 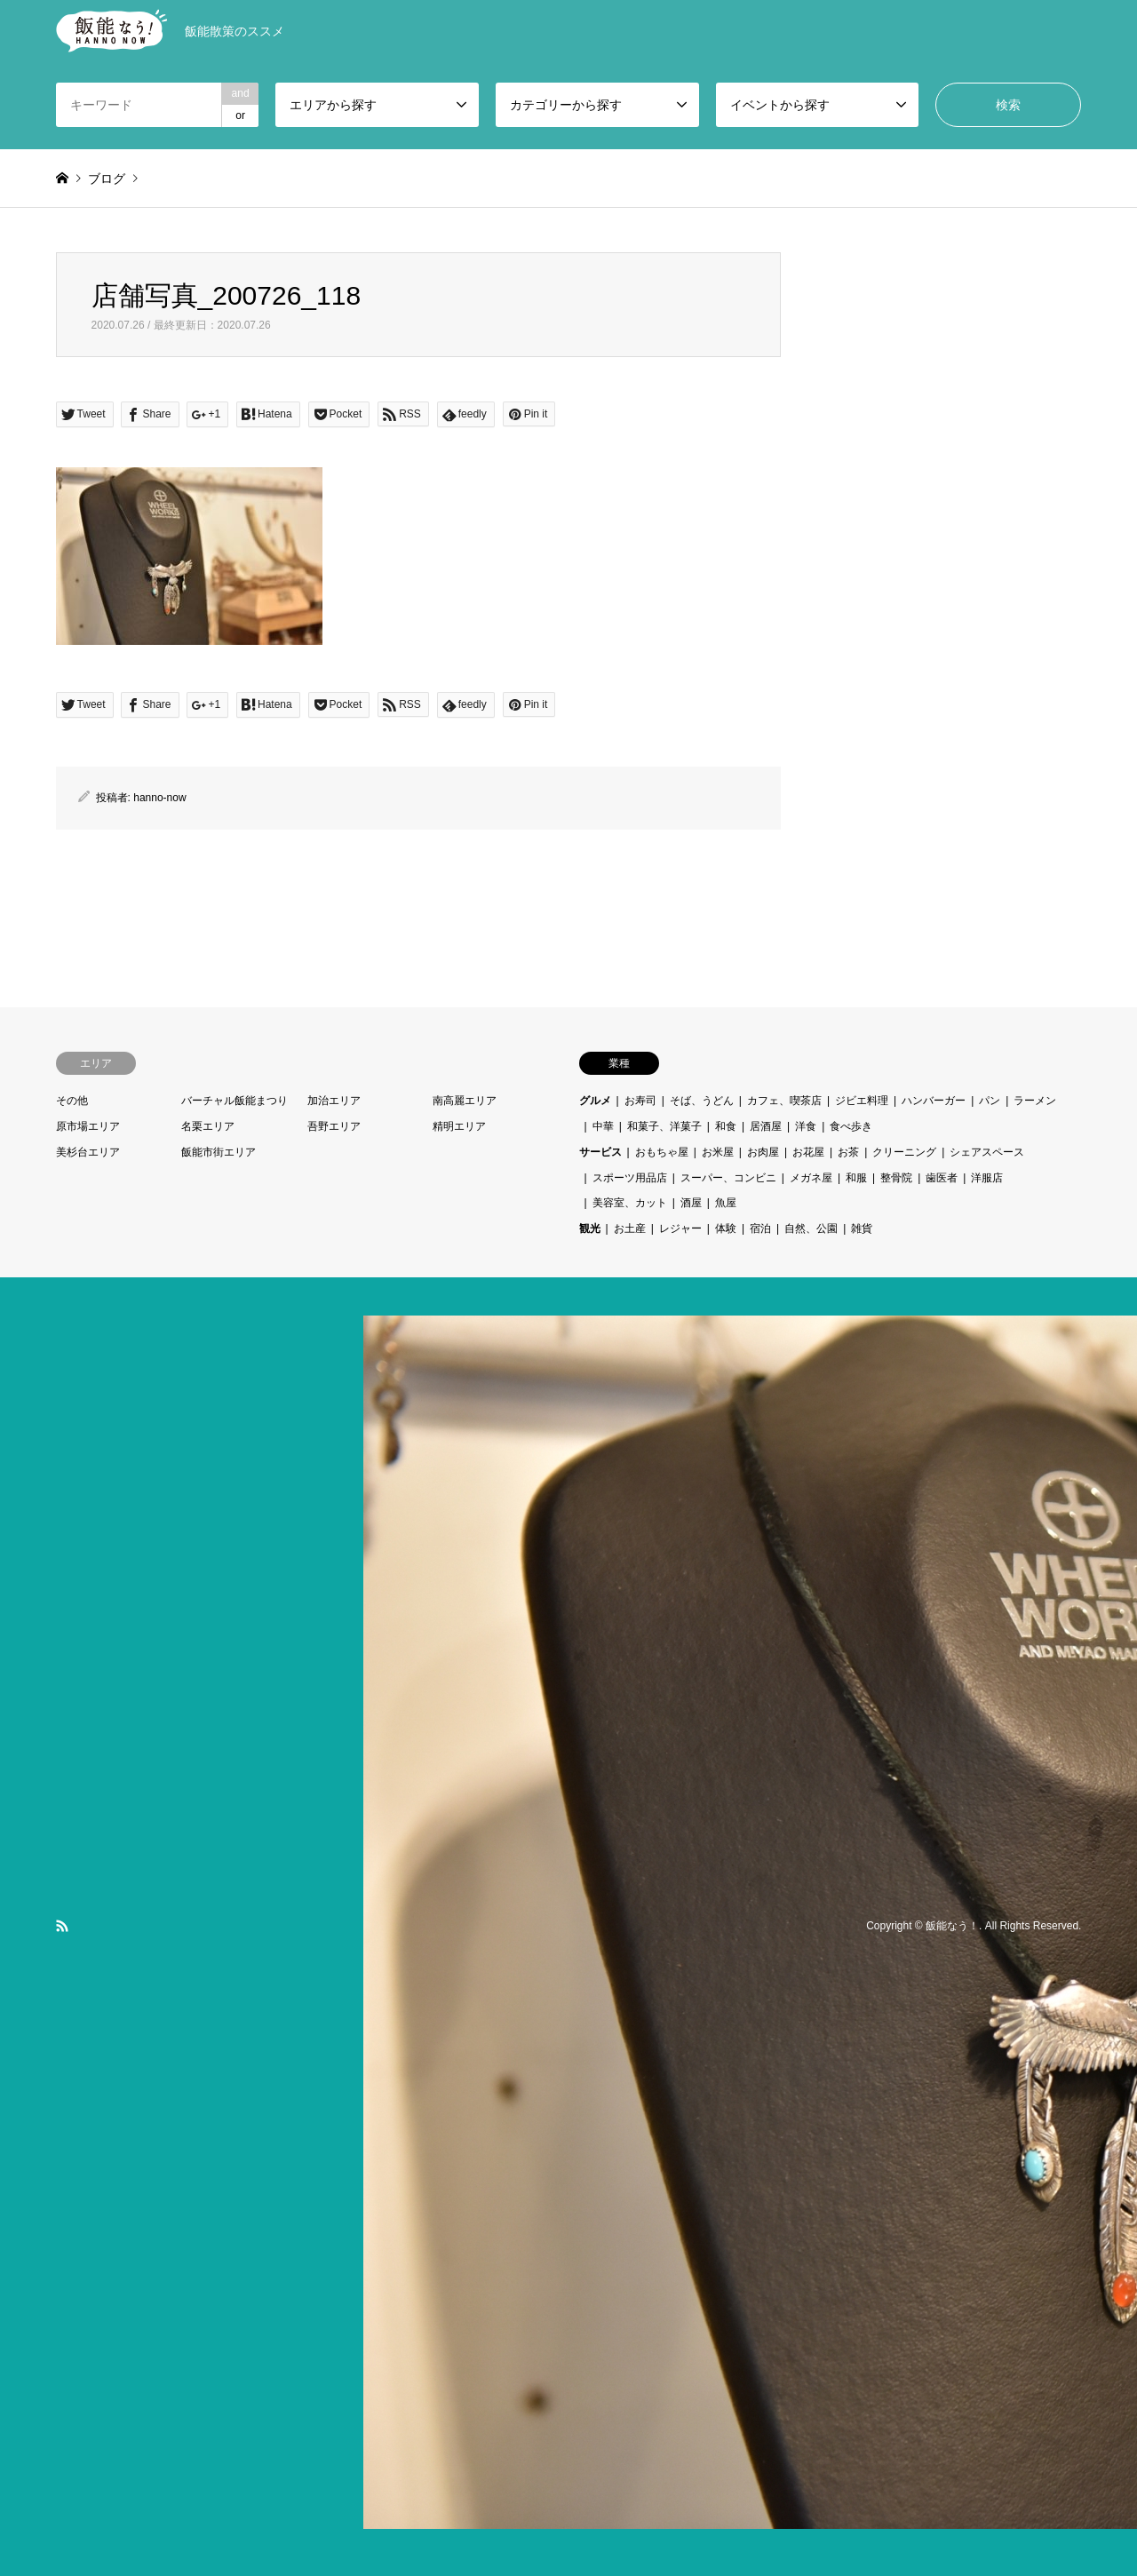 What do you see at coordinates (718, 1152) in the screenshot?
I see `お米屋` at bounding box center [718, 1152].